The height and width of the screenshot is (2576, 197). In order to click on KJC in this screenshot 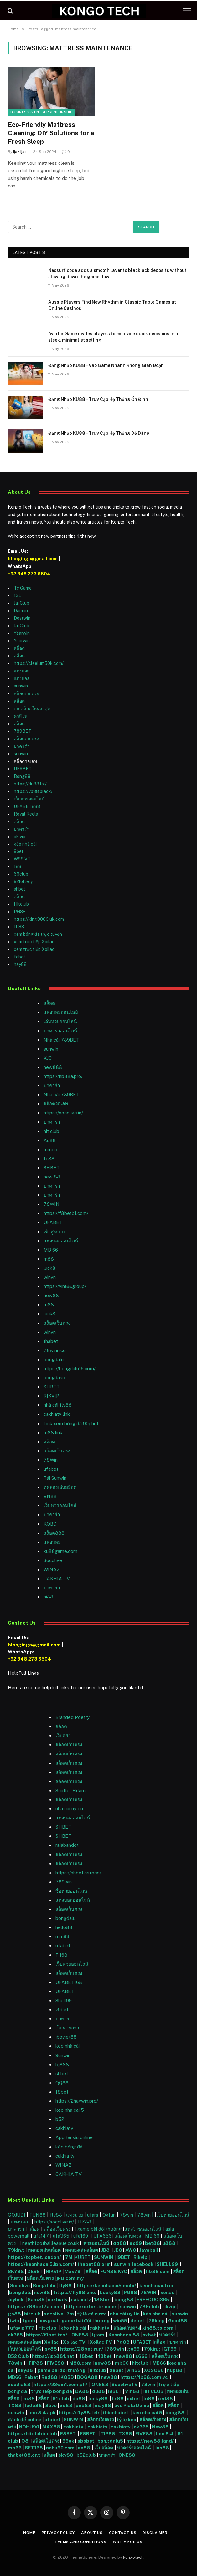, I will do `click(48, 1058)`.